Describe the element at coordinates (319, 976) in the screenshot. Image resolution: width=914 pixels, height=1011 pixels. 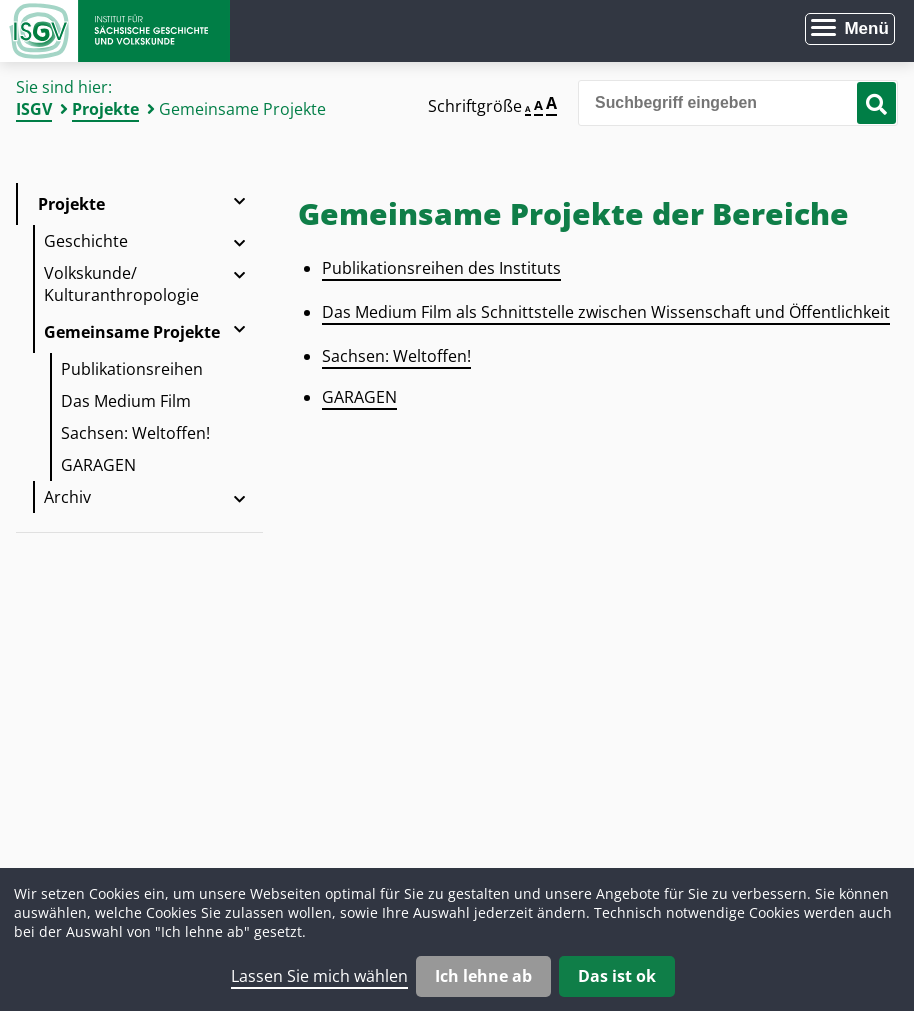
I see `Lassen Sie mich wählen` at that location.